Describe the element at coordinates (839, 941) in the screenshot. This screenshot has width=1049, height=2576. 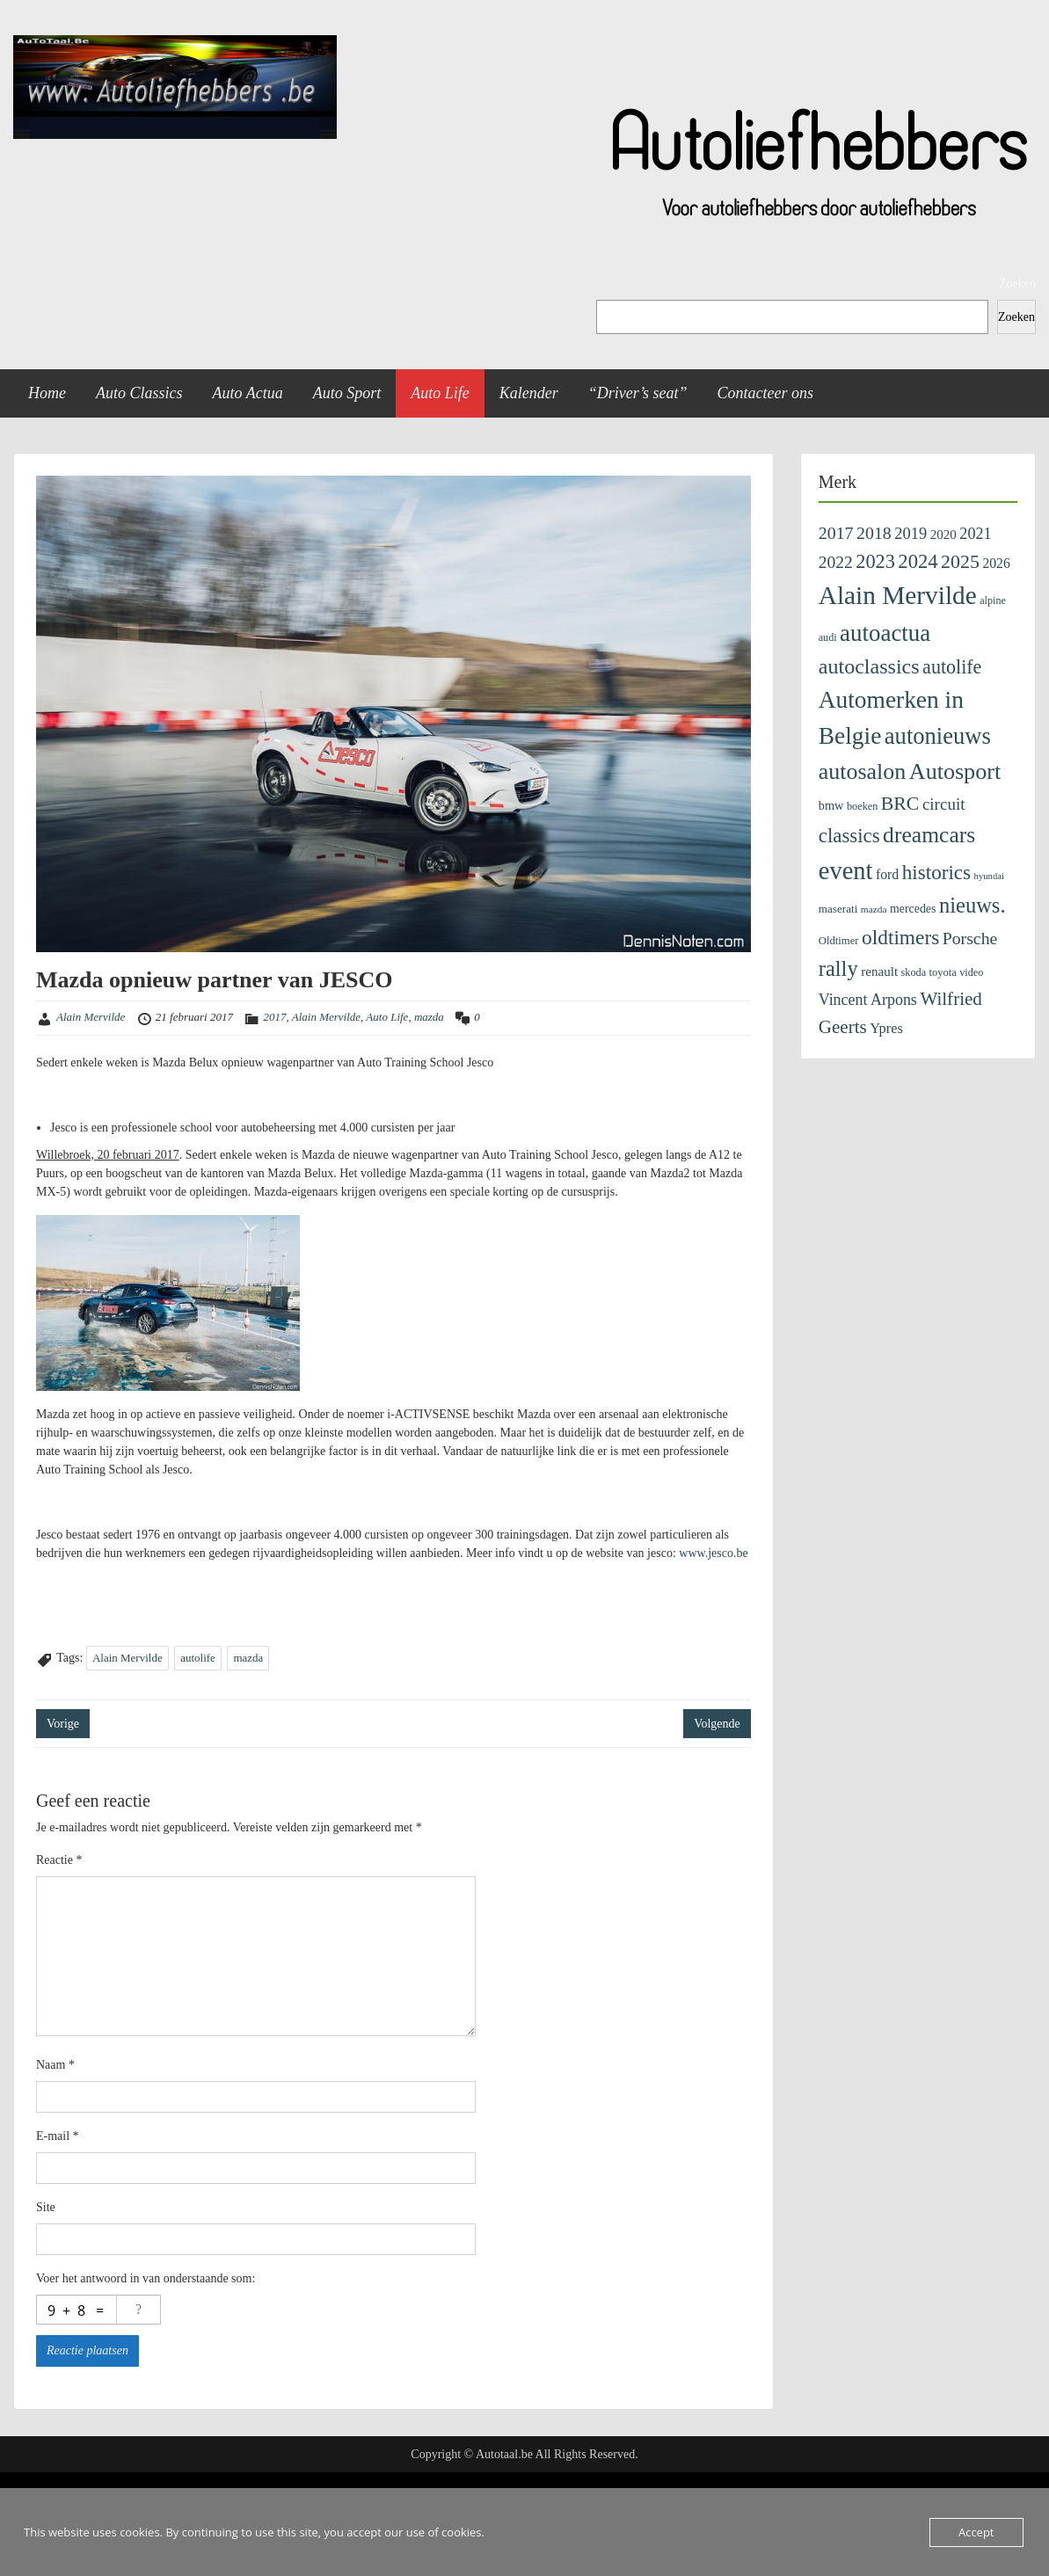
I see `Oldtimer [Oldtimer (109 items)]` at that location.